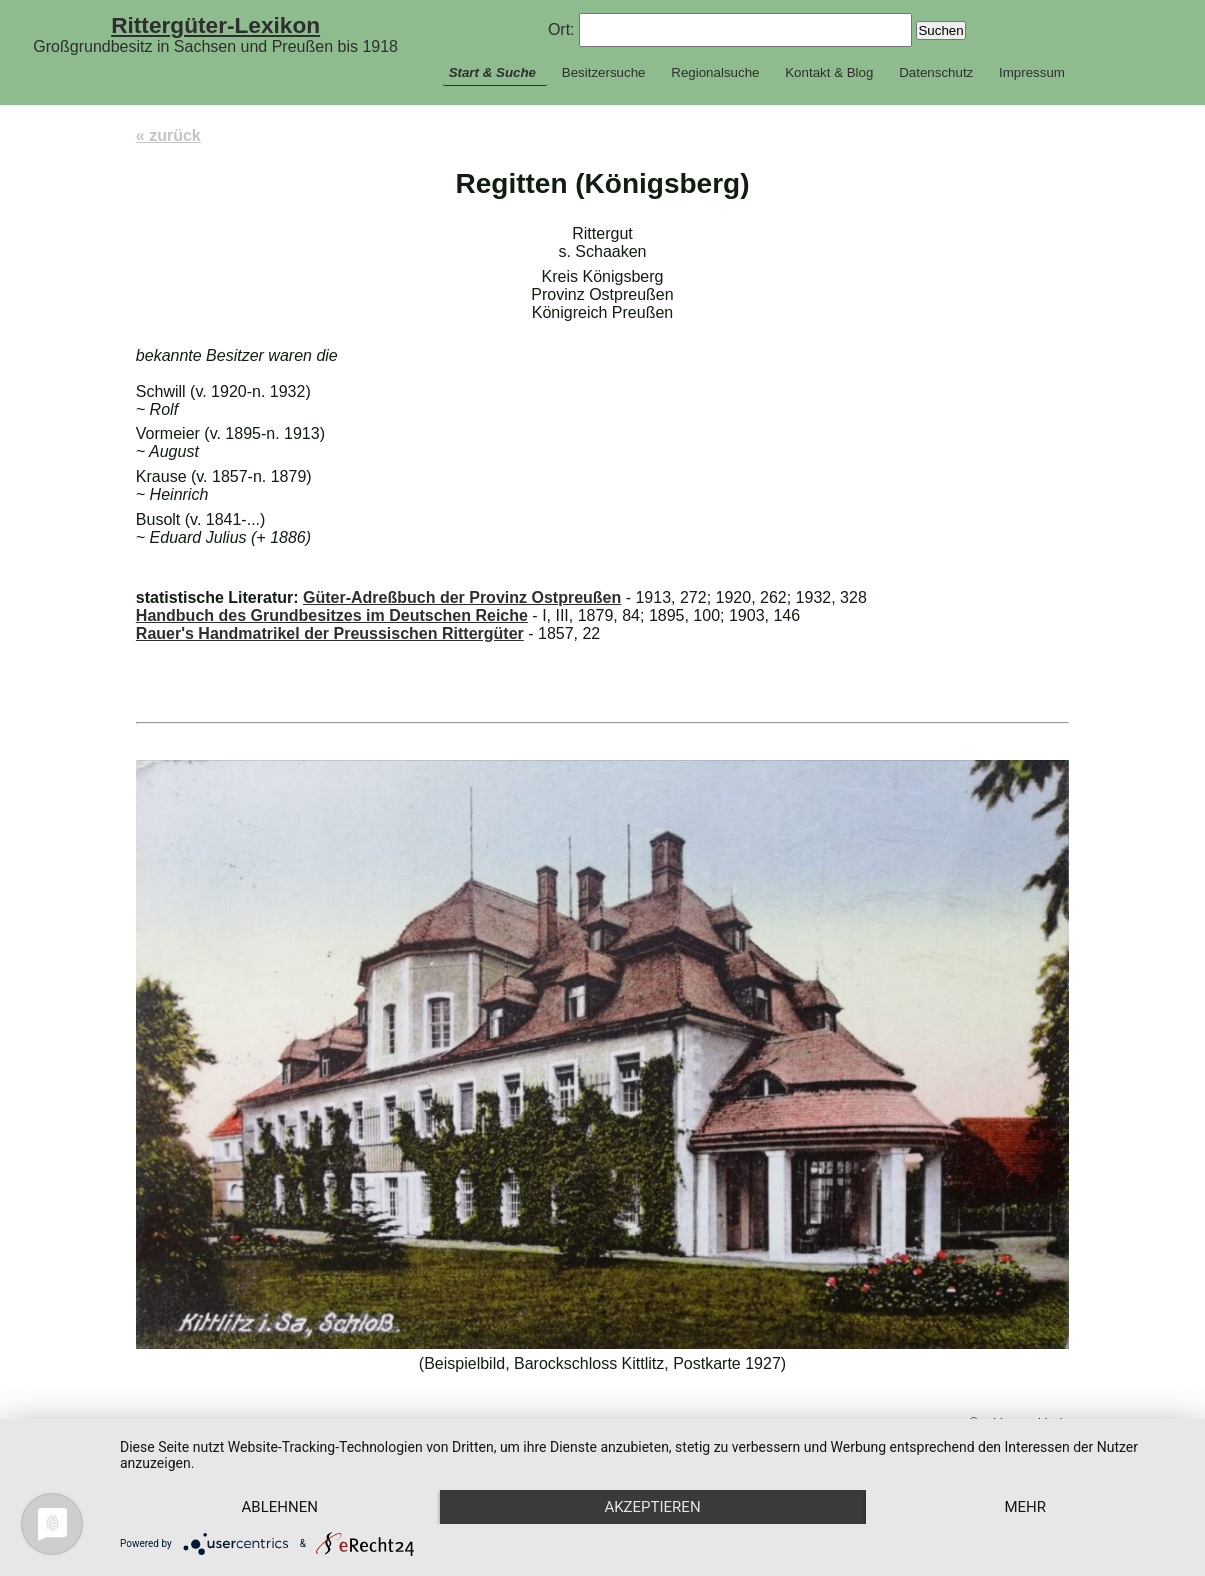 Image resolution: width=1205 pixels, height=1576 pixels. Describe the element at coordinates (652, 1507) in the screenshot. I see `Akzeptieren` at that location.